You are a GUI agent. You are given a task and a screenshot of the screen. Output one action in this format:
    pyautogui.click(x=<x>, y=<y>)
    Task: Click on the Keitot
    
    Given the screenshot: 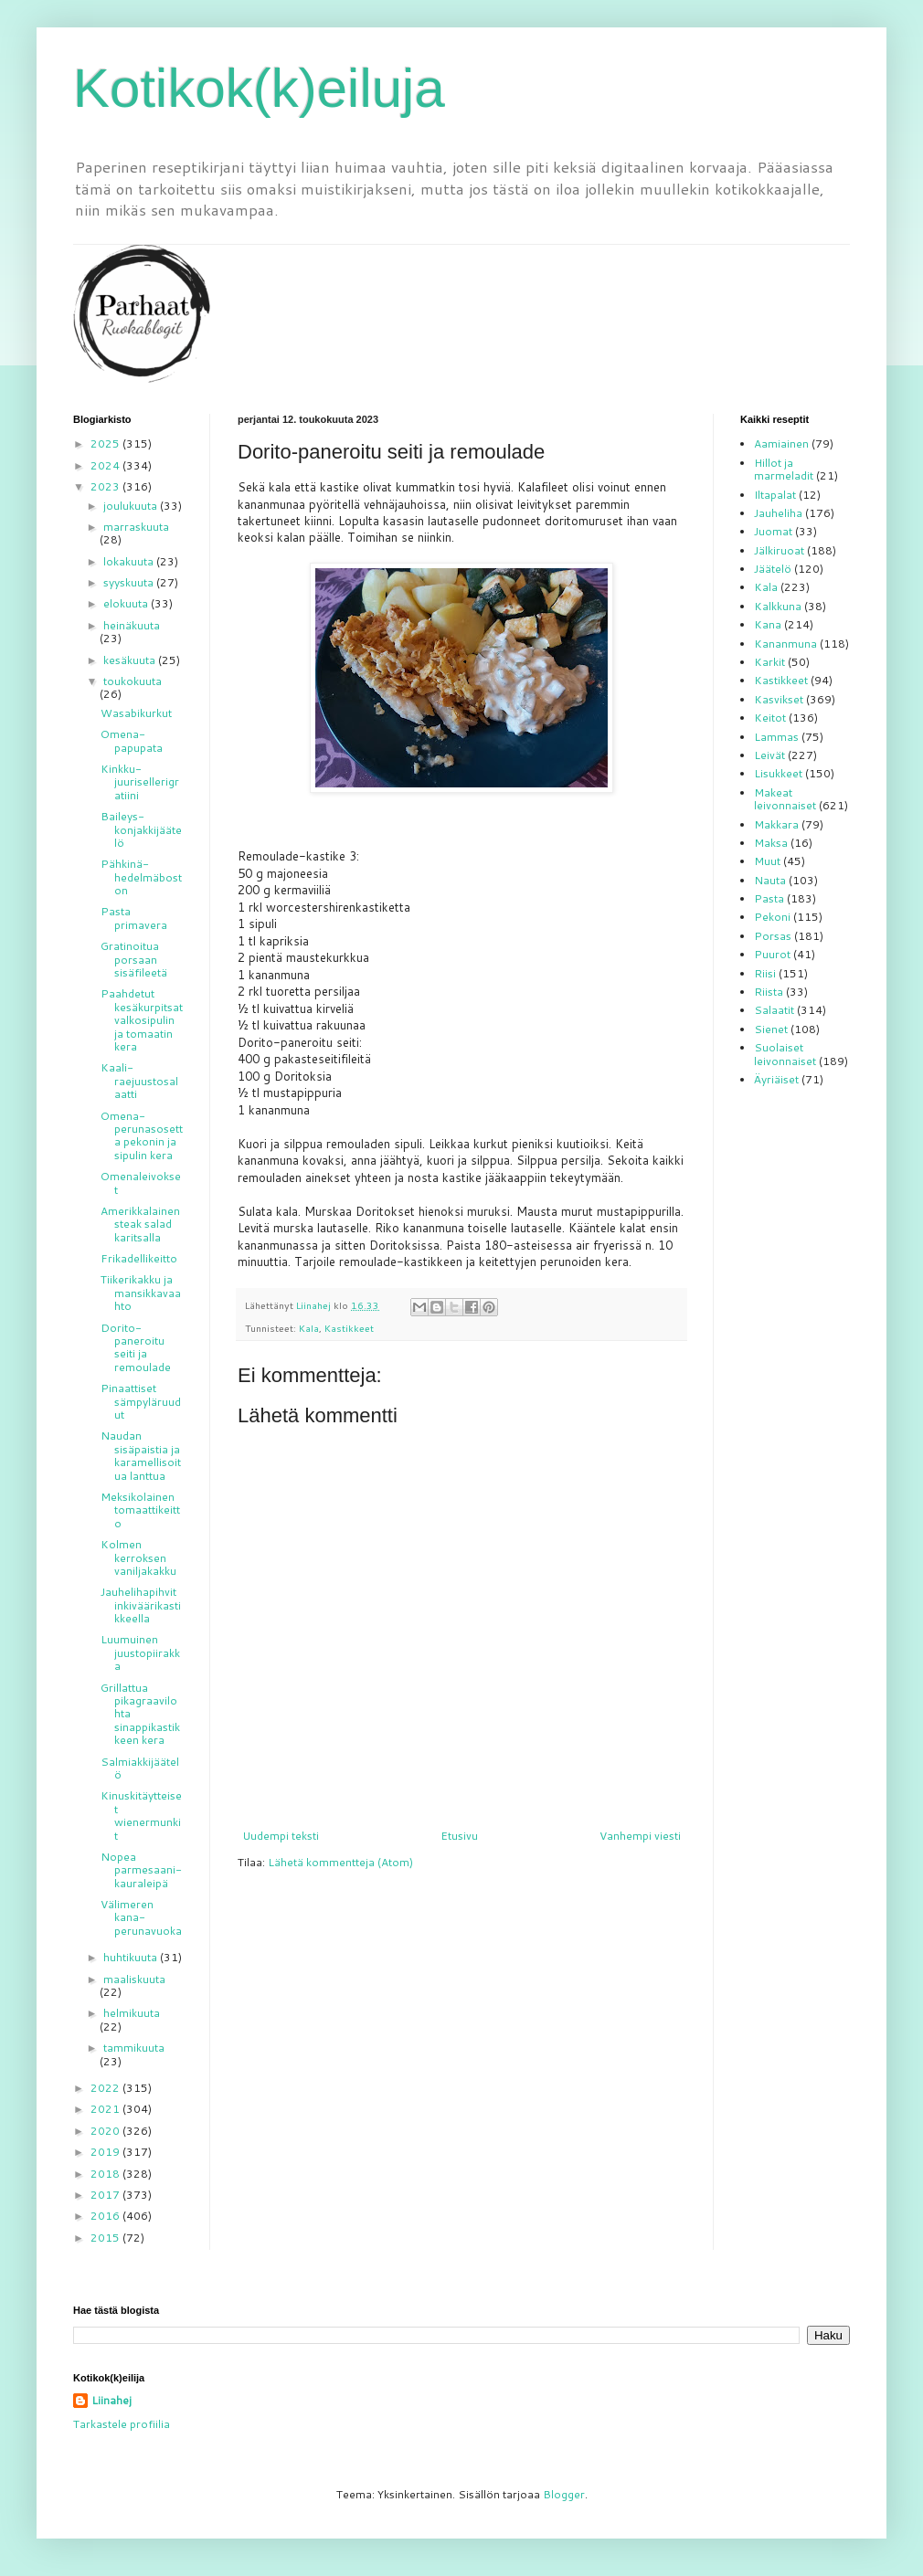 What is the action you would take?
    pyautogui.click(x=770, y=717)
    